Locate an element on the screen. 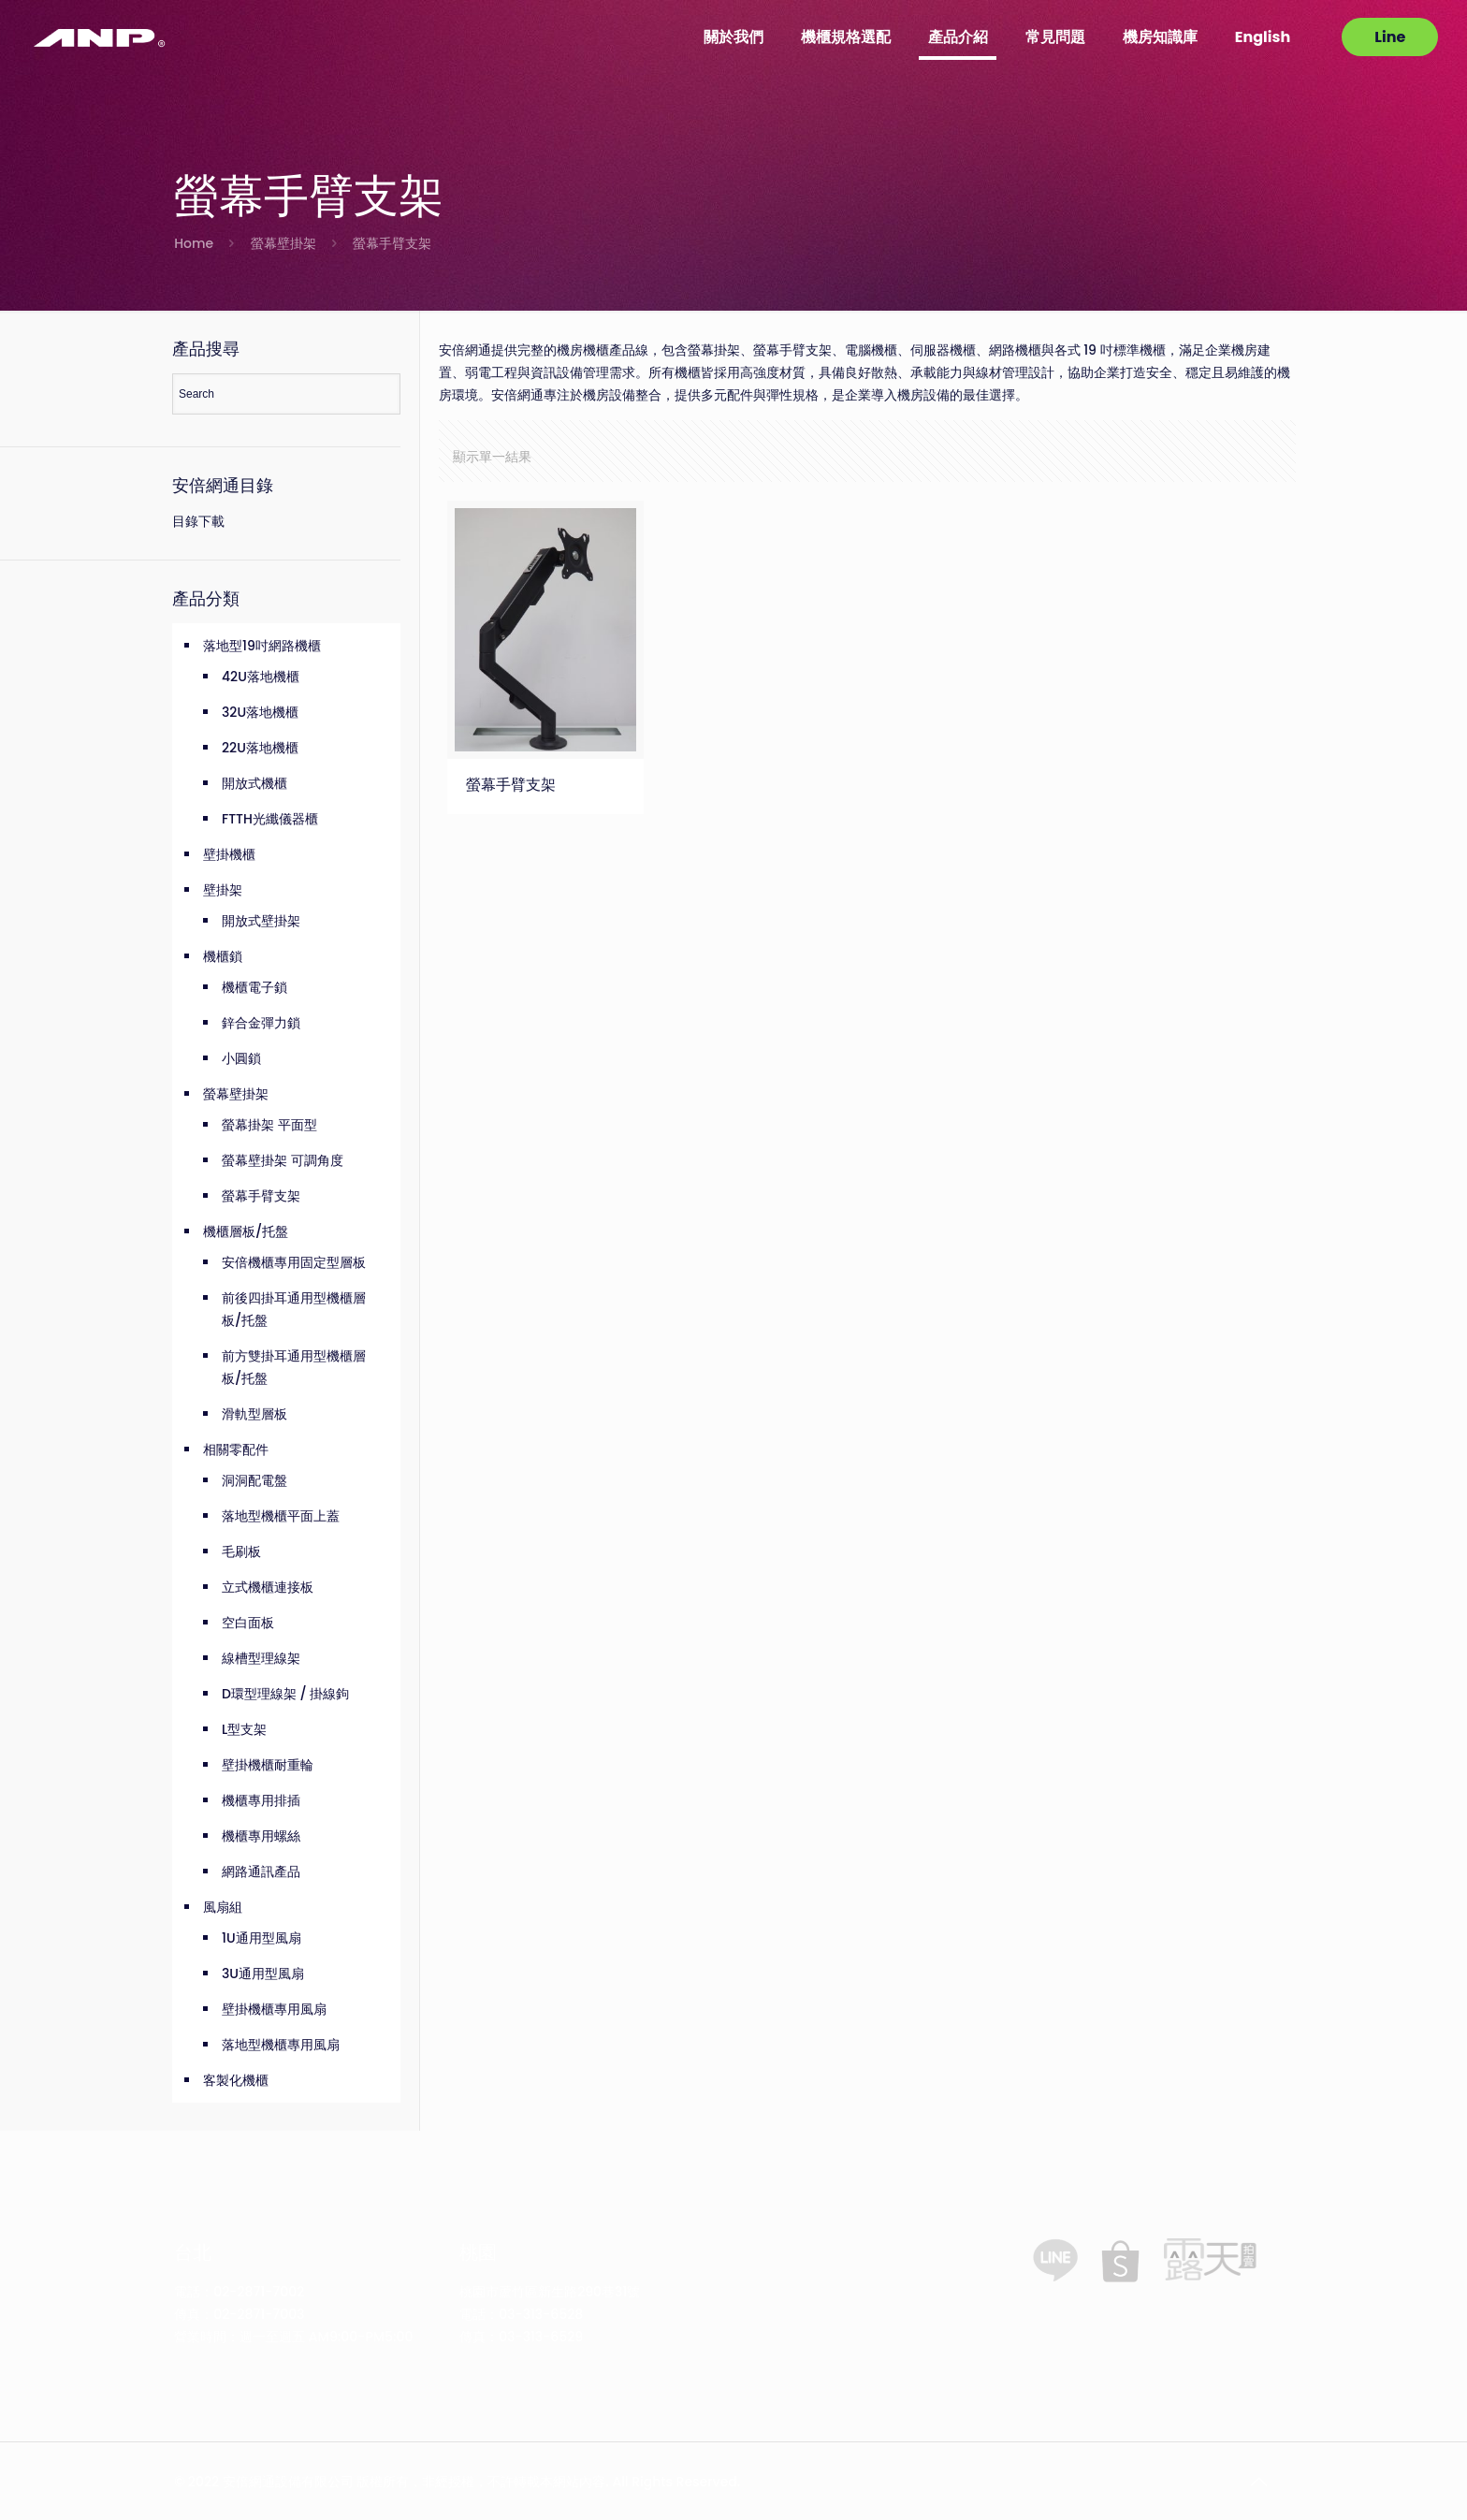 The image size is (1467, 2520). Home is located at coordinates (193, 243).